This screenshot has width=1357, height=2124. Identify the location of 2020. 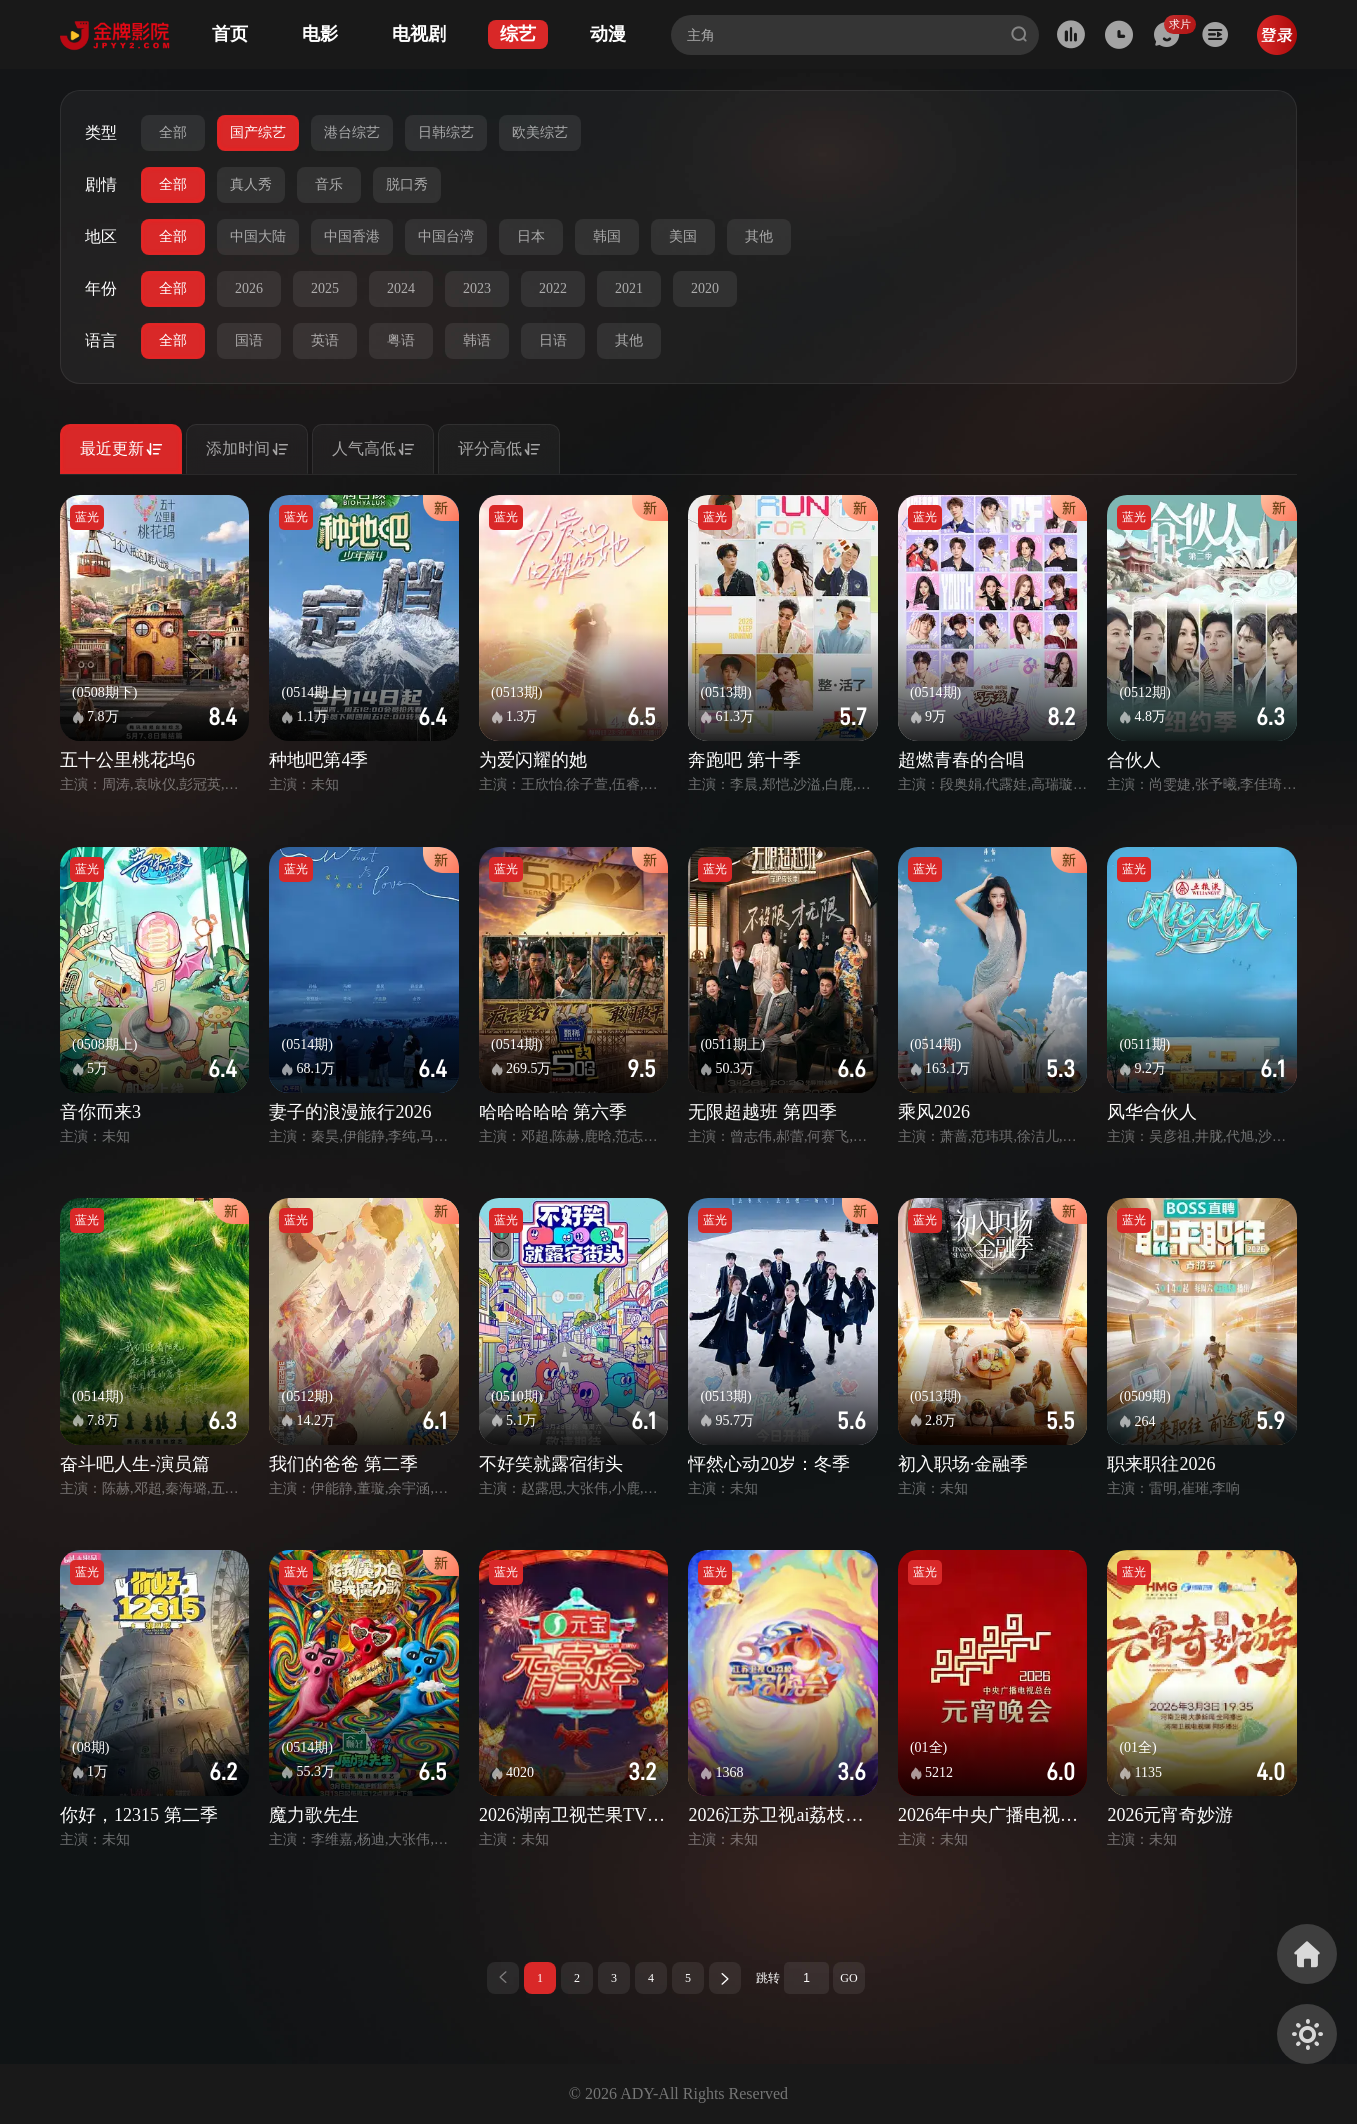
(705, 288).